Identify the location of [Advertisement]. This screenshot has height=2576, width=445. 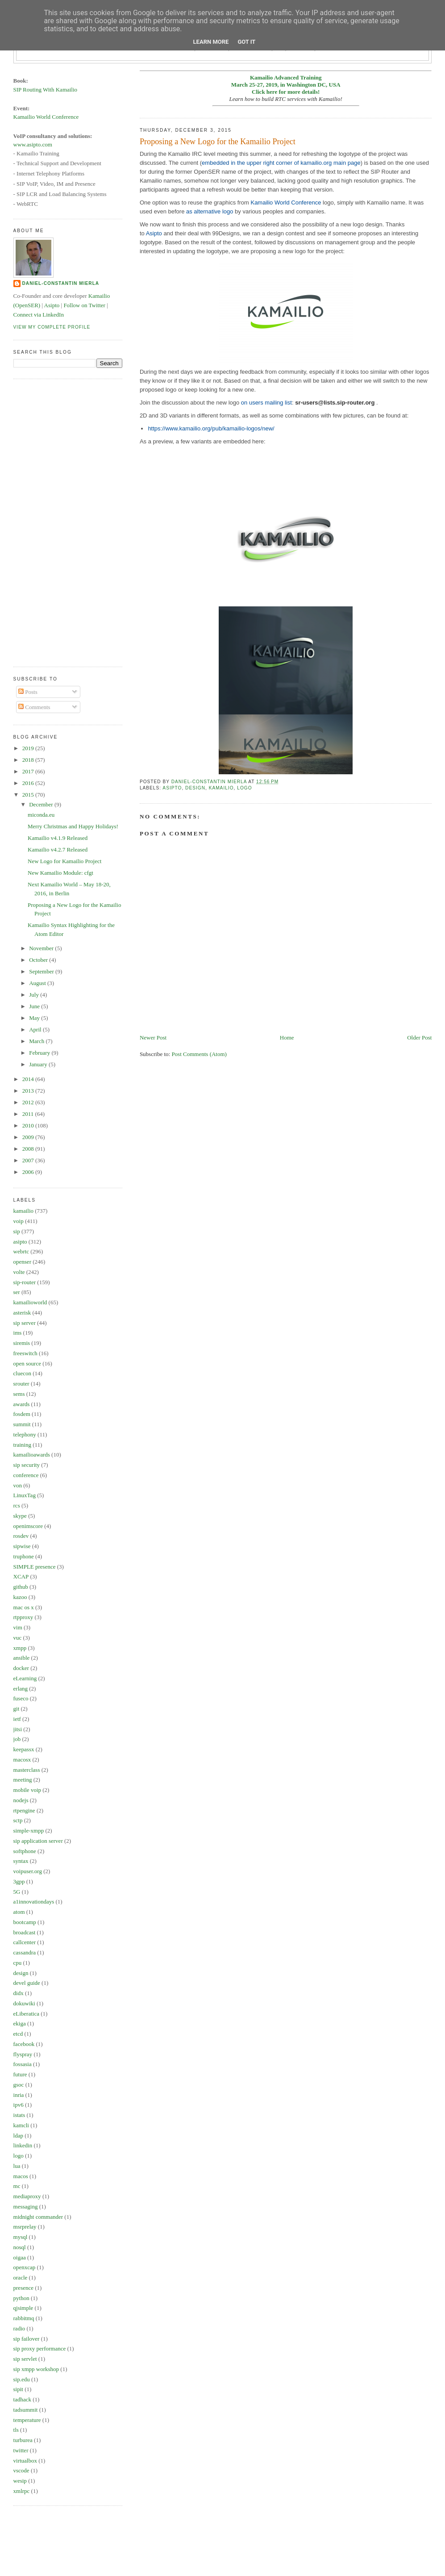
(49, 521).